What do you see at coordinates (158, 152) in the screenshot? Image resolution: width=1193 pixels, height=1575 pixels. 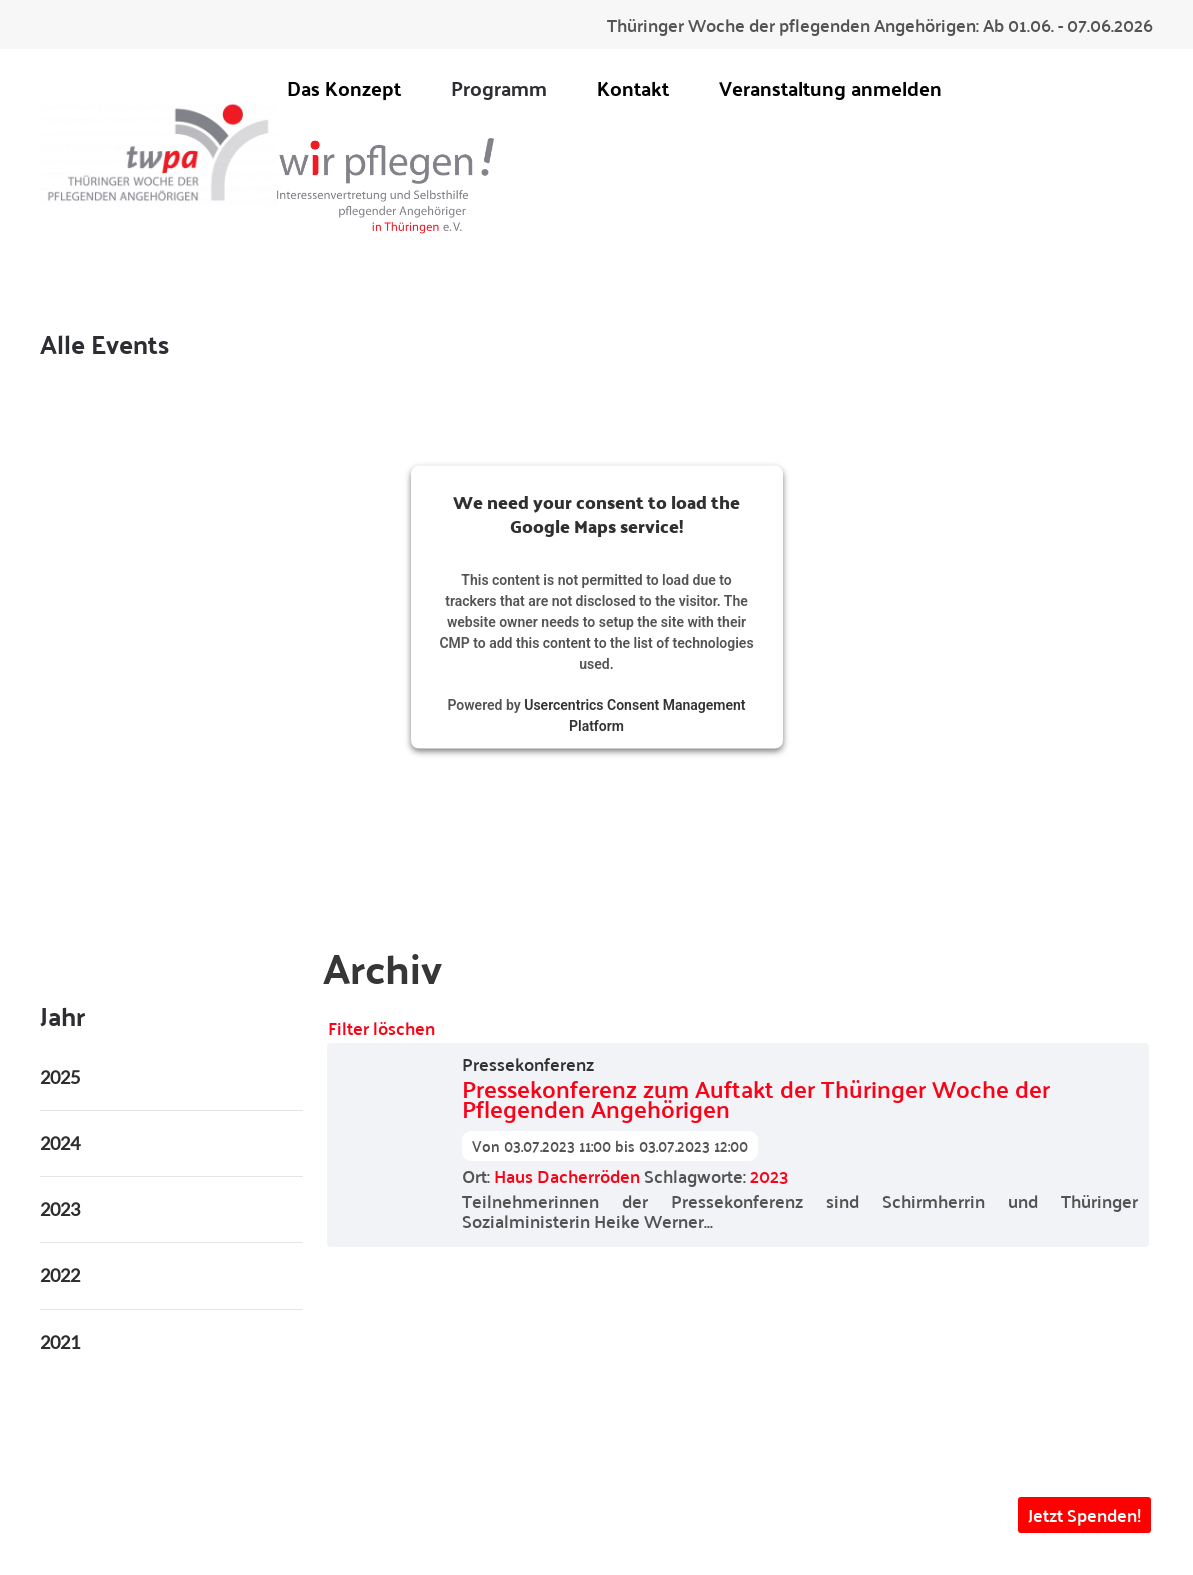 I see `[Zurück zur Startseite]` at bounding box center [158, 152].